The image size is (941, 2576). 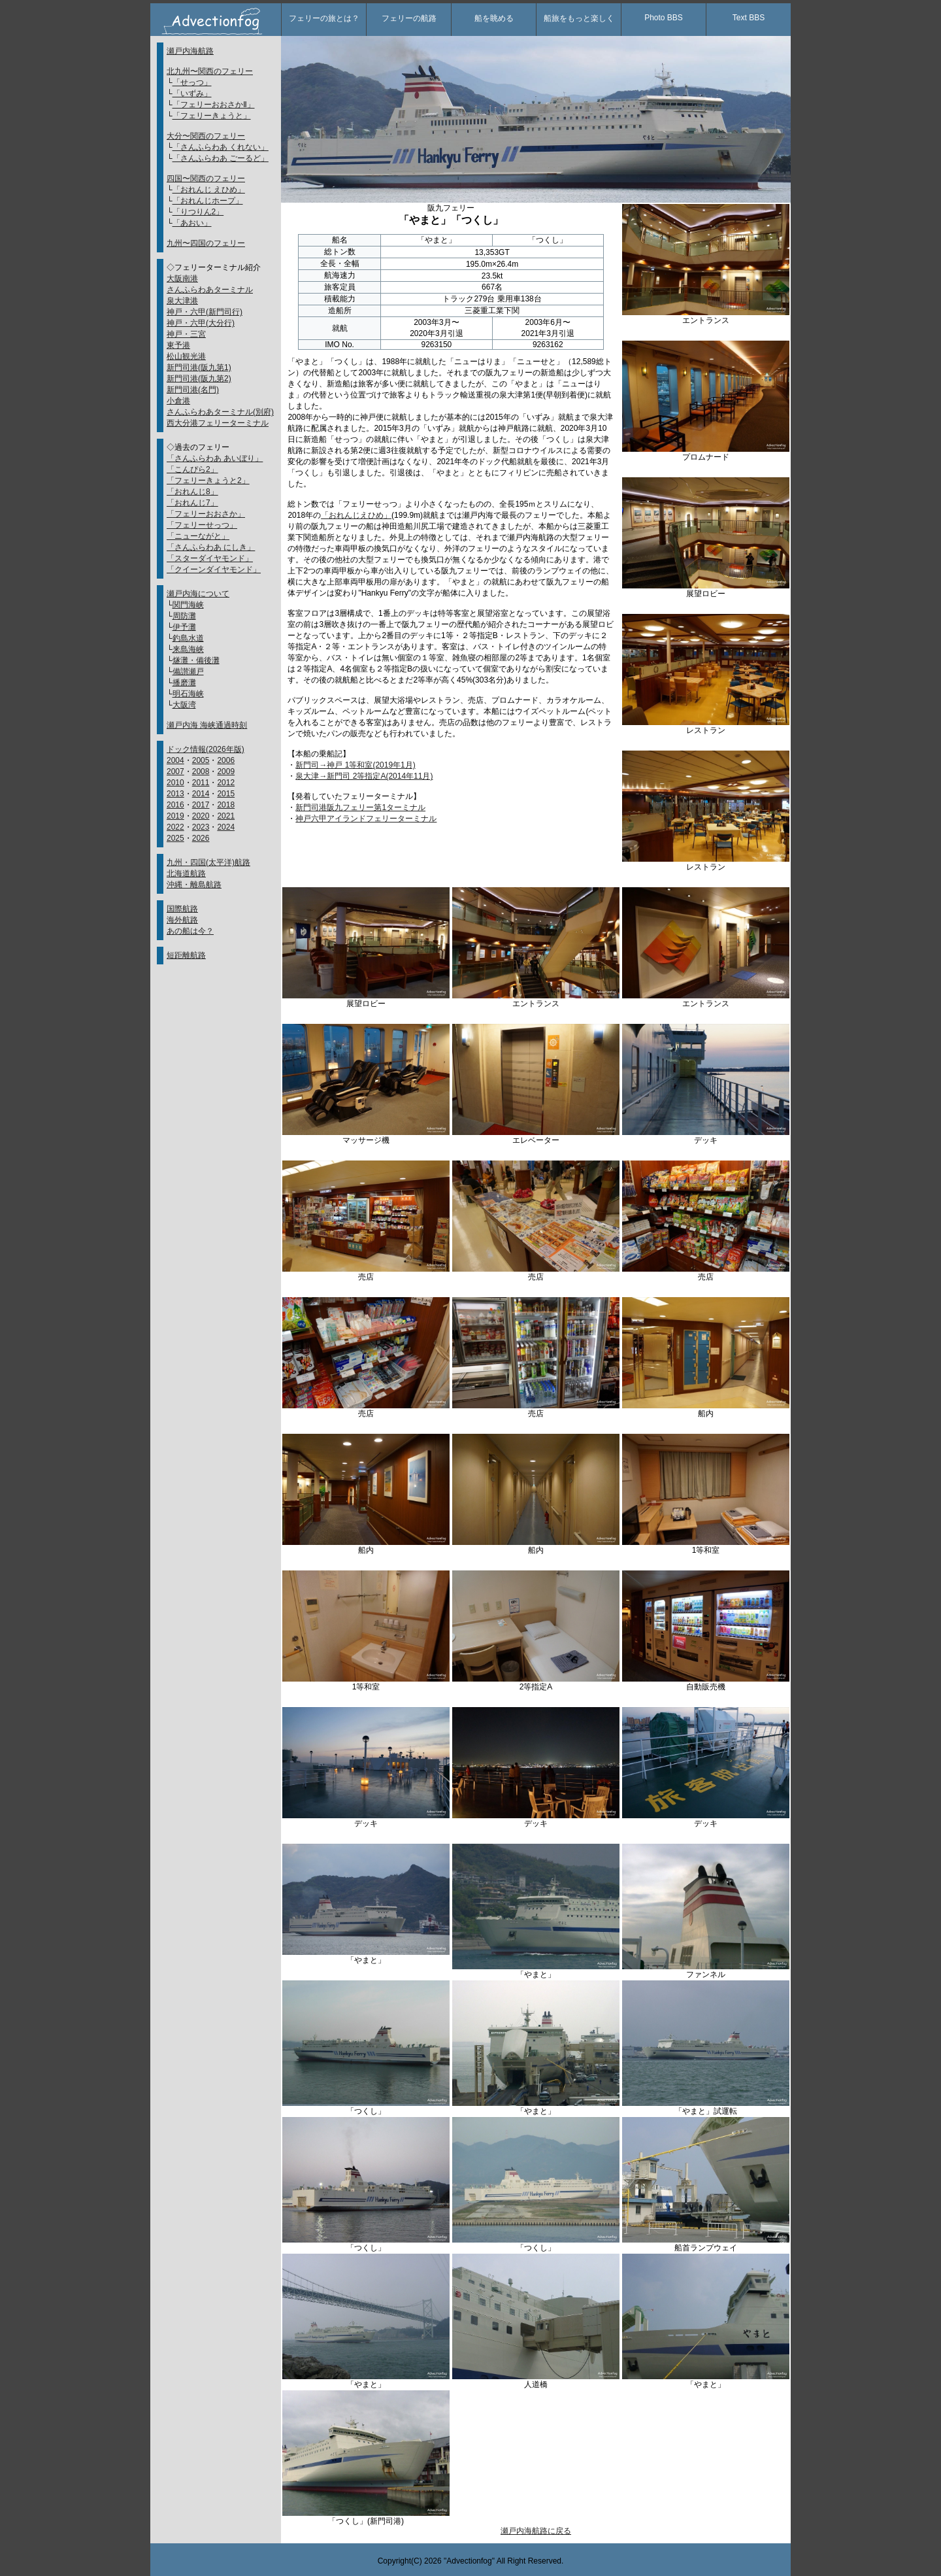 What do you see at coordinates (218, 423) in the screenshot?
I see `西大分港フェリーターミナル` at bounding box center [218, 423].